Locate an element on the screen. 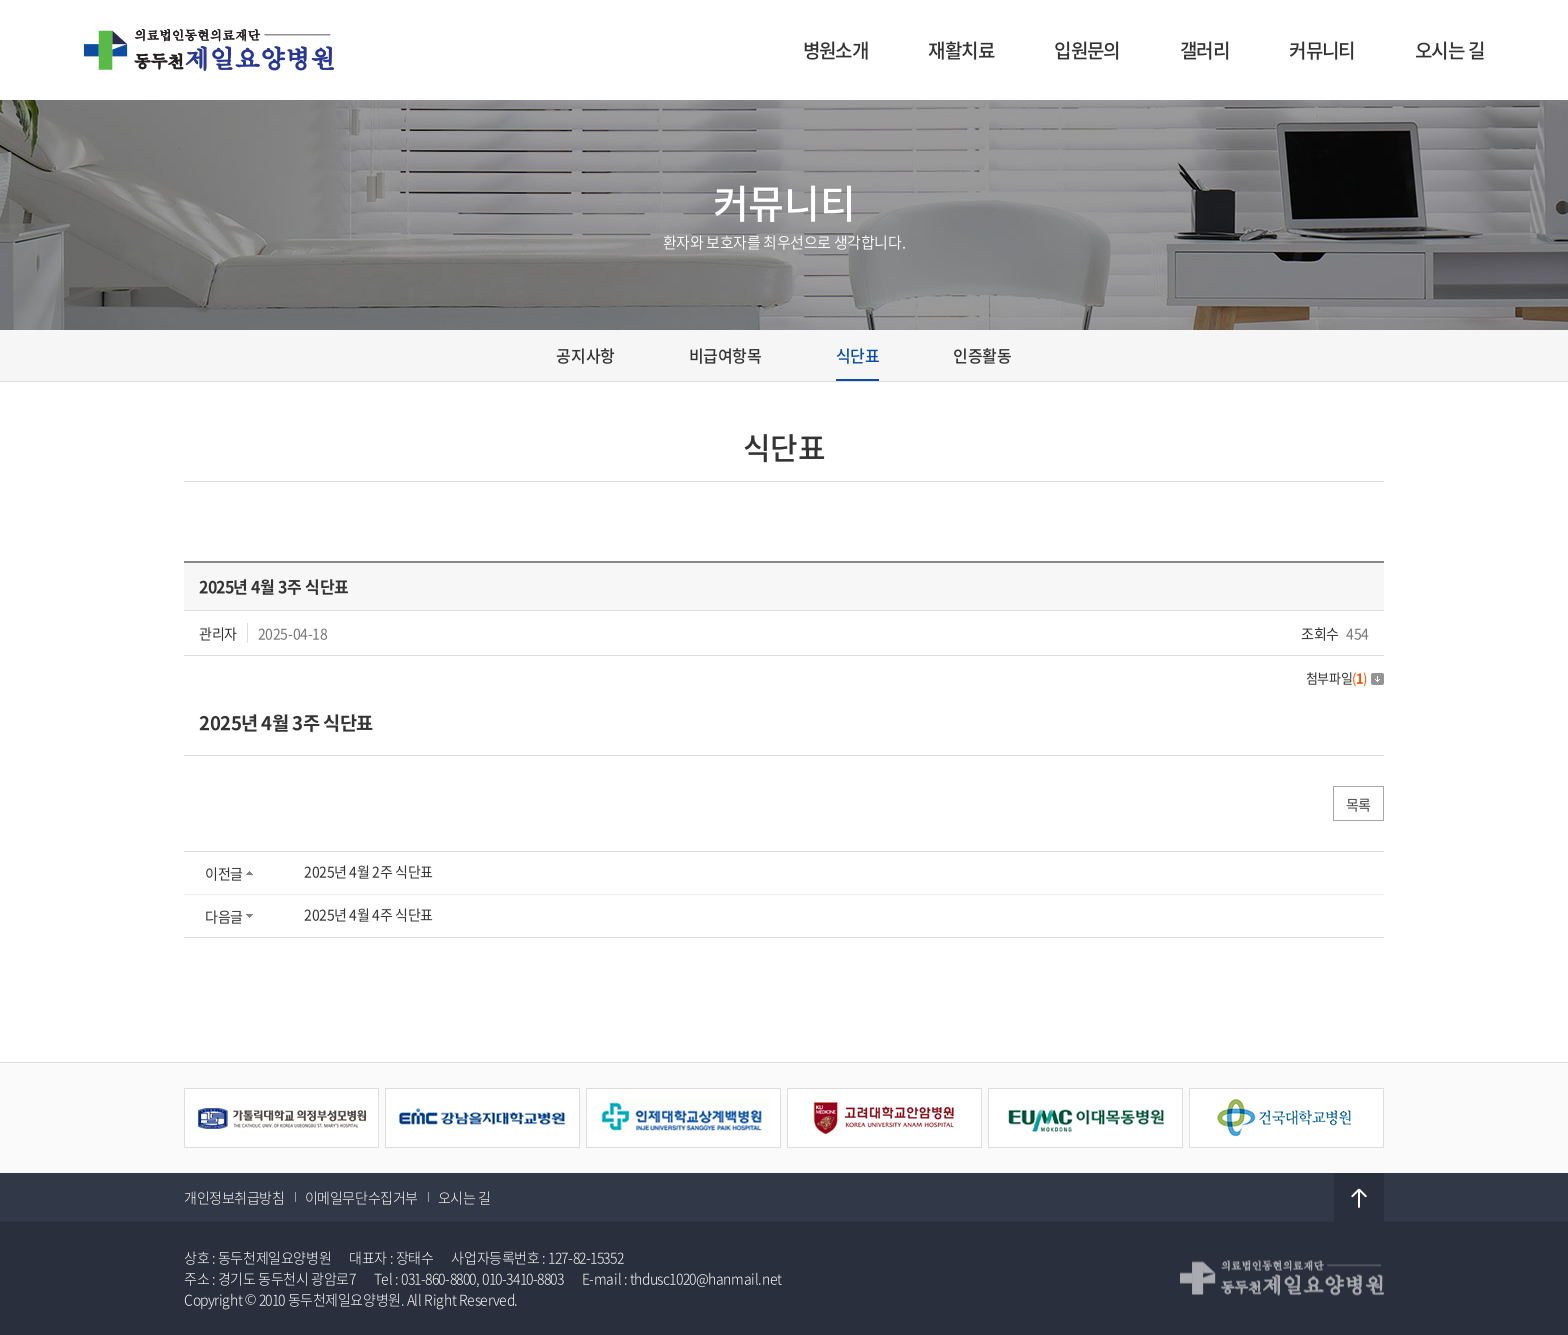  인증활동 is located at coordinates (982, 355).